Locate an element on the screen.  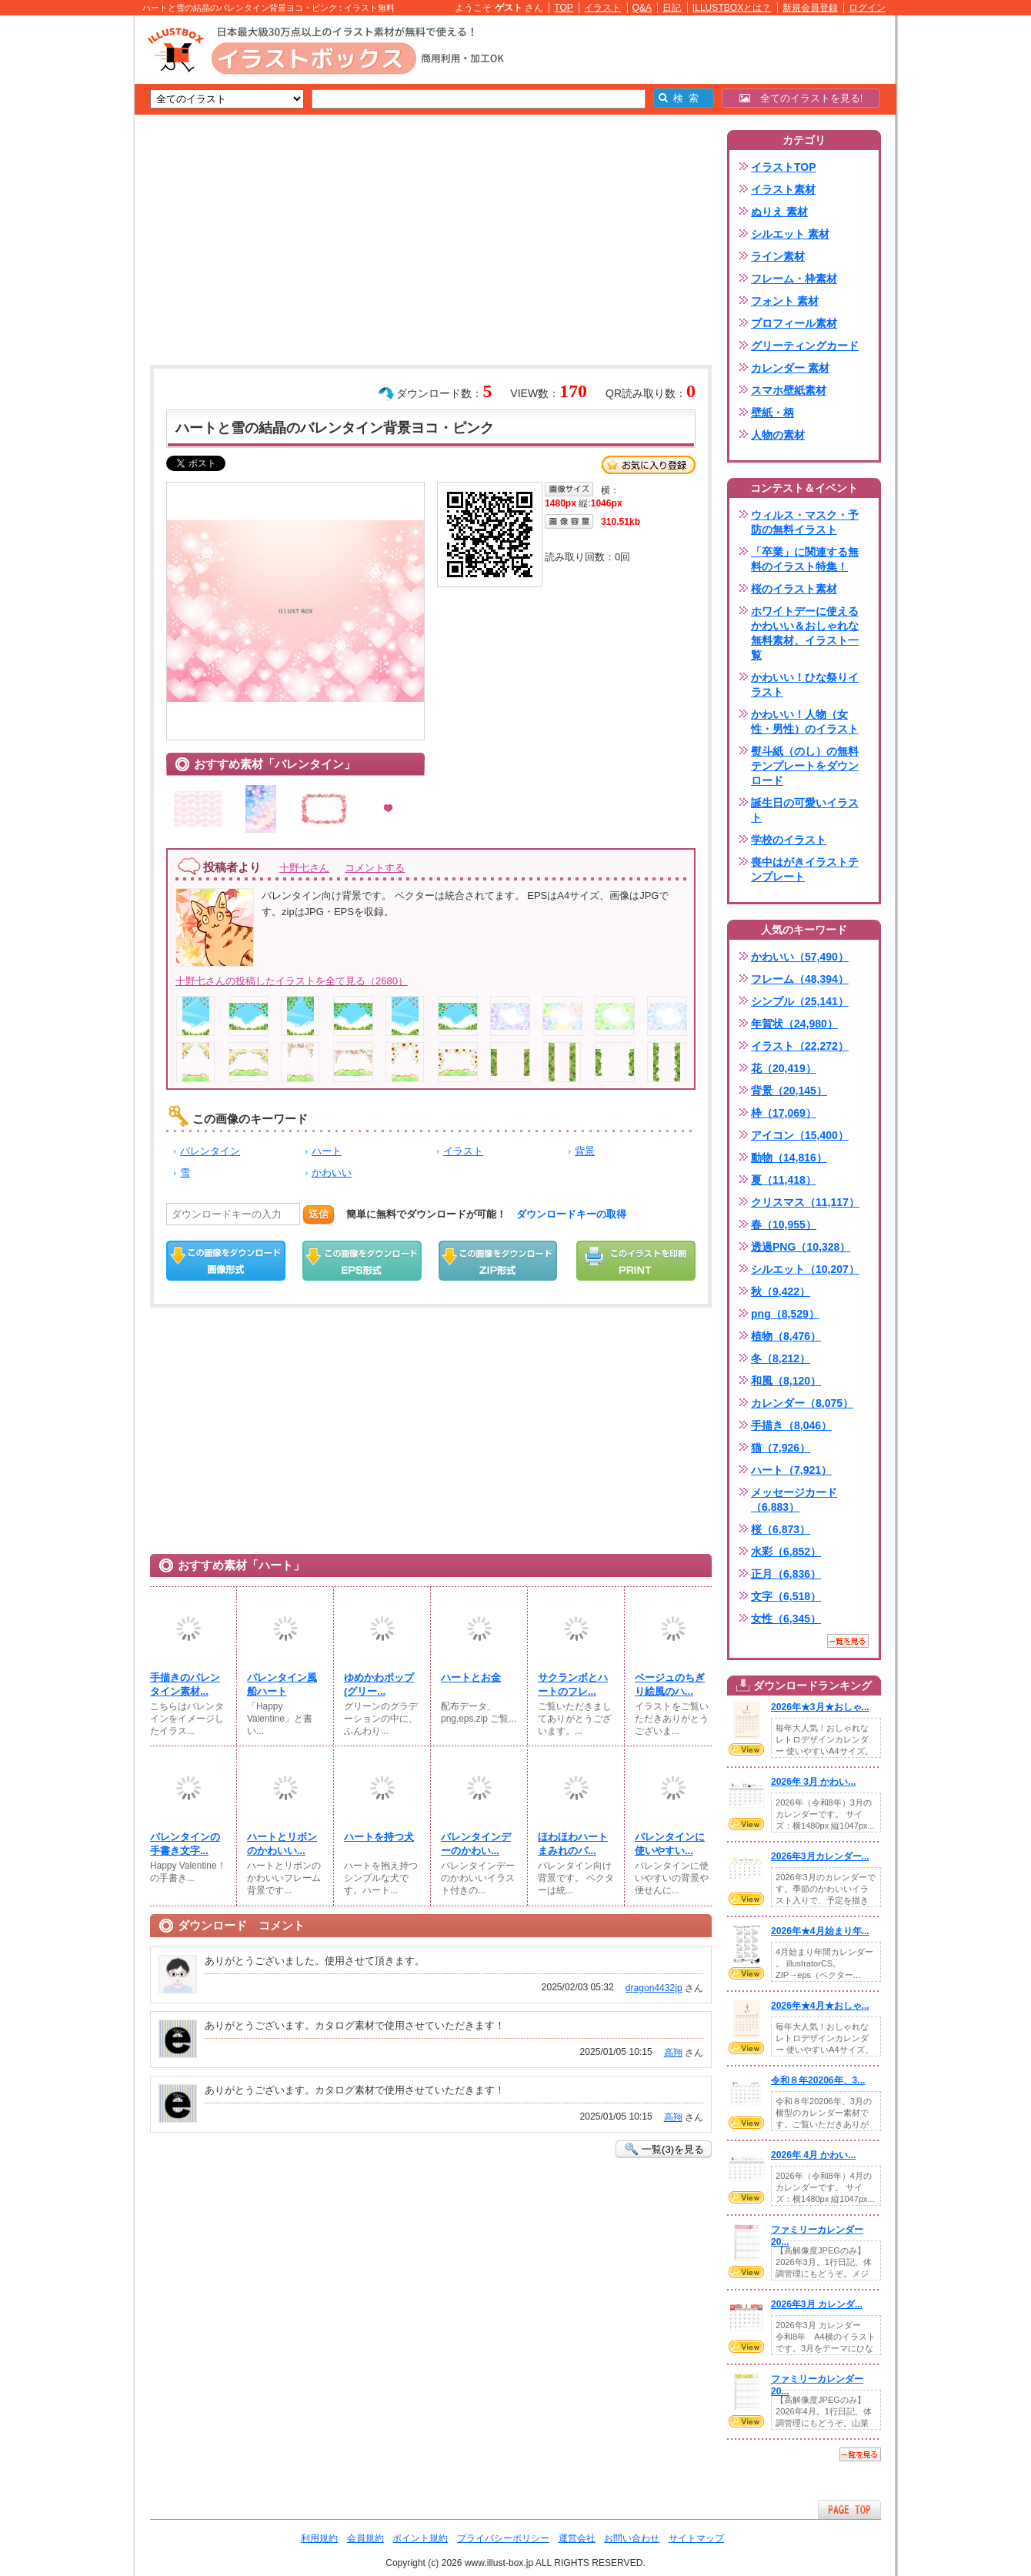
コメントする is located at coordinates (375, 868).